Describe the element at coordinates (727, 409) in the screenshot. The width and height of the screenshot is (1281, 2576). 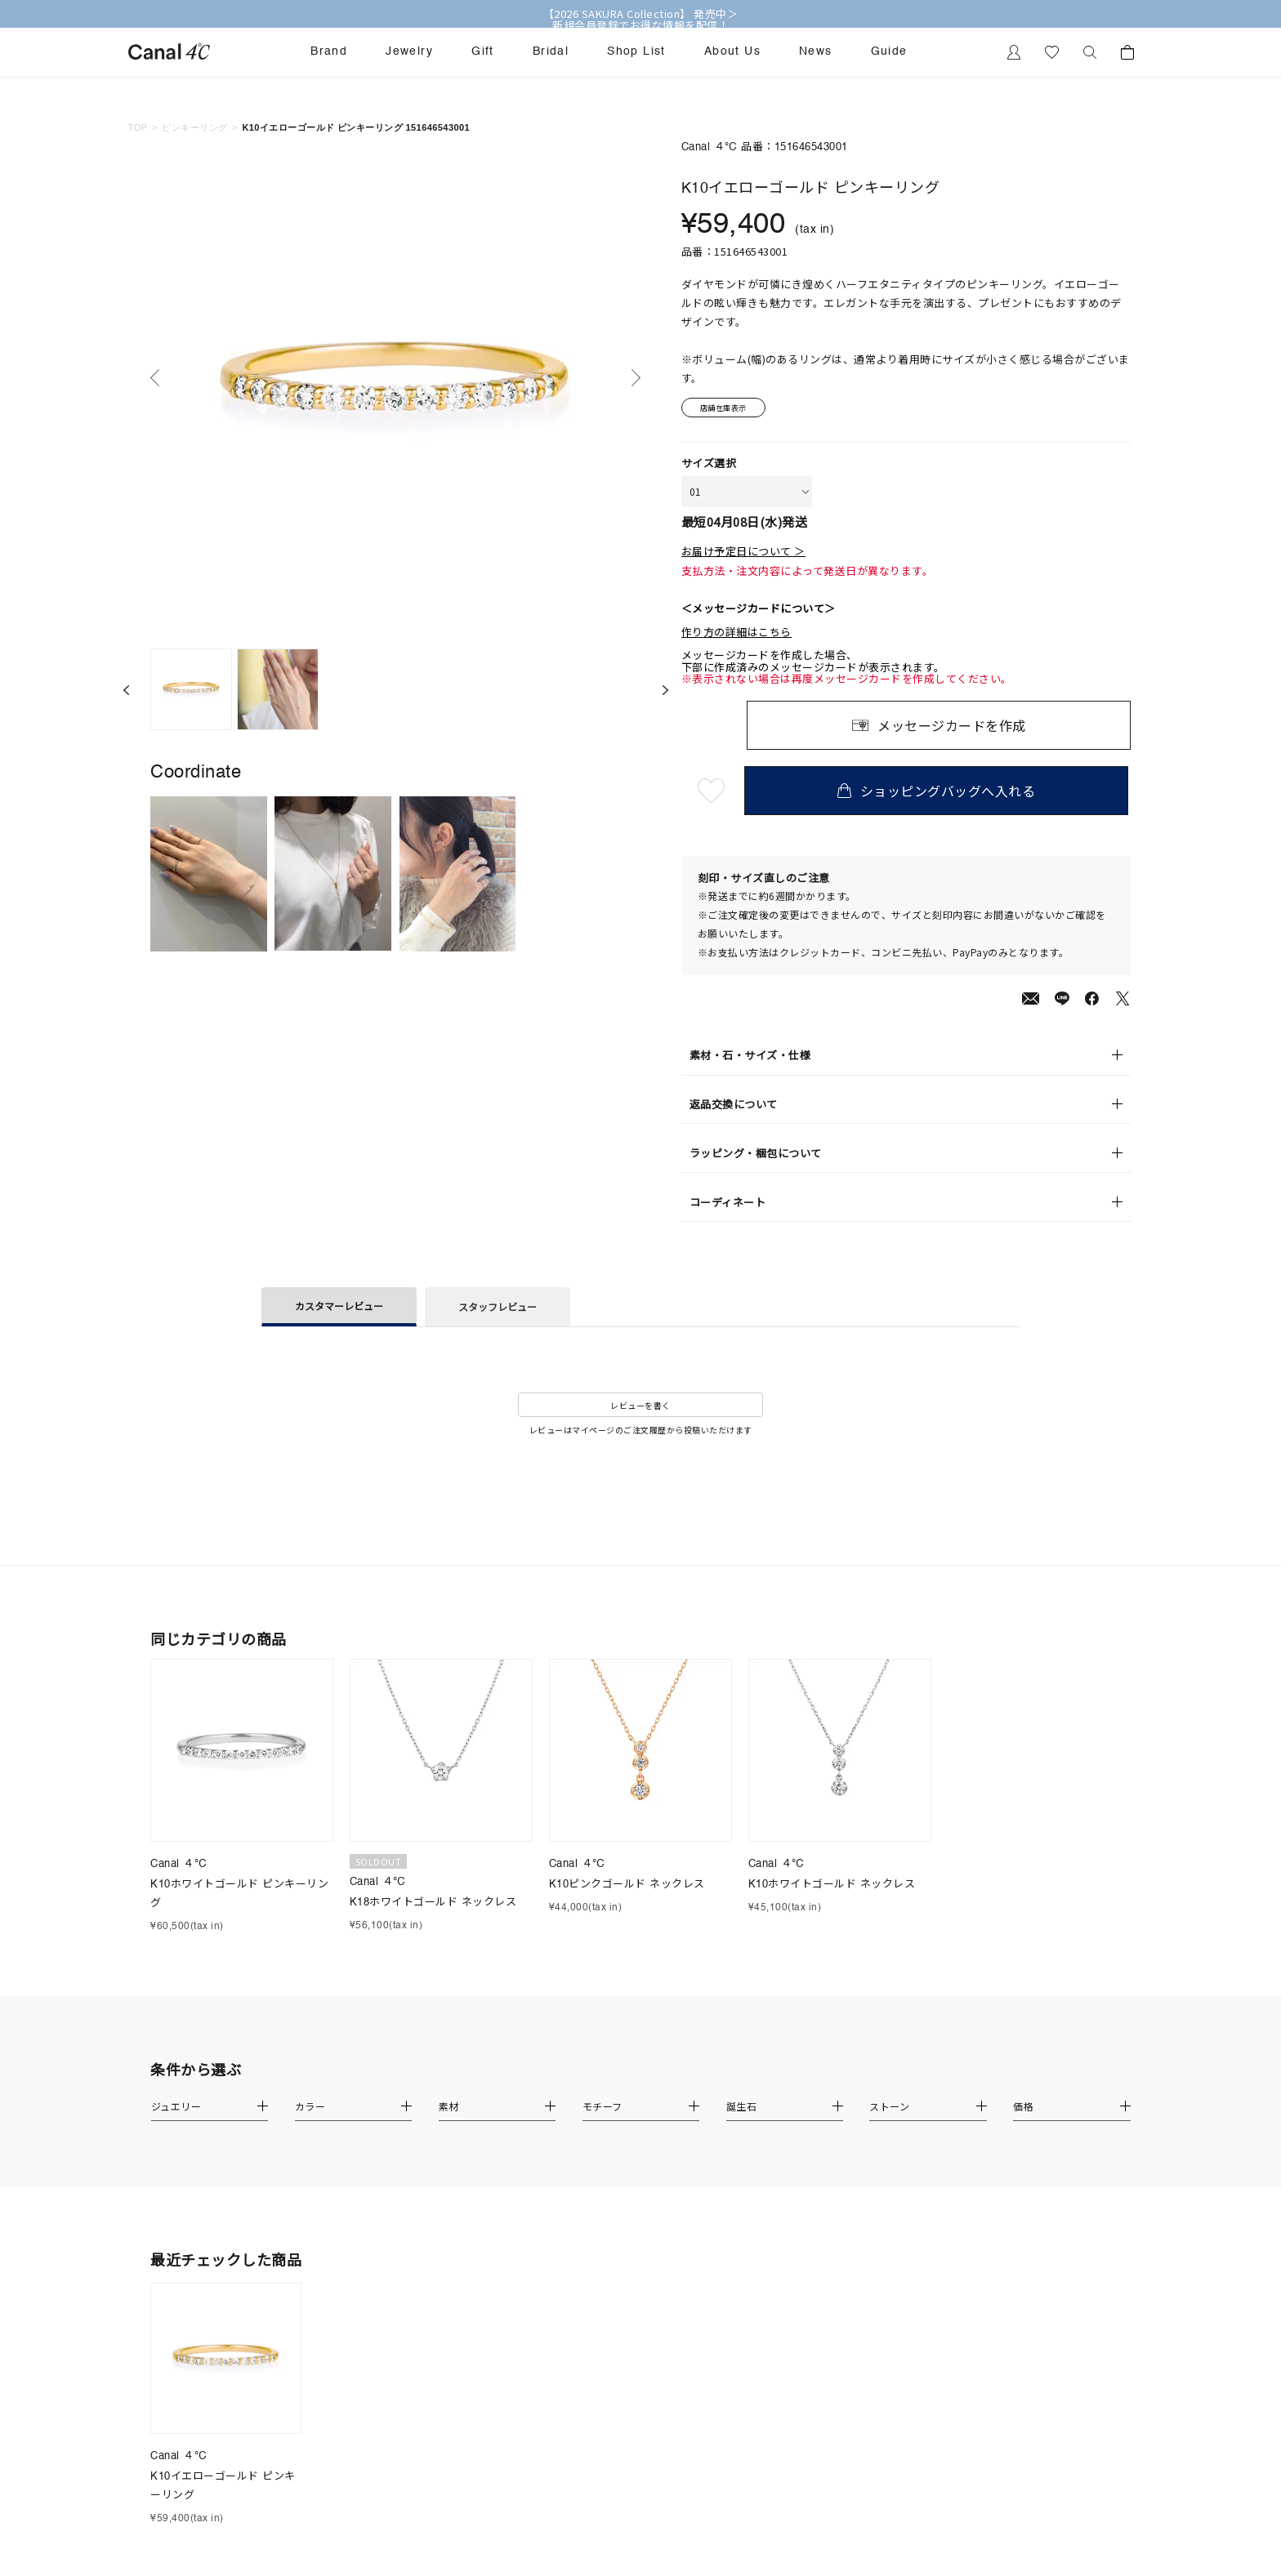
I see `店舗在庫表示` at that location.